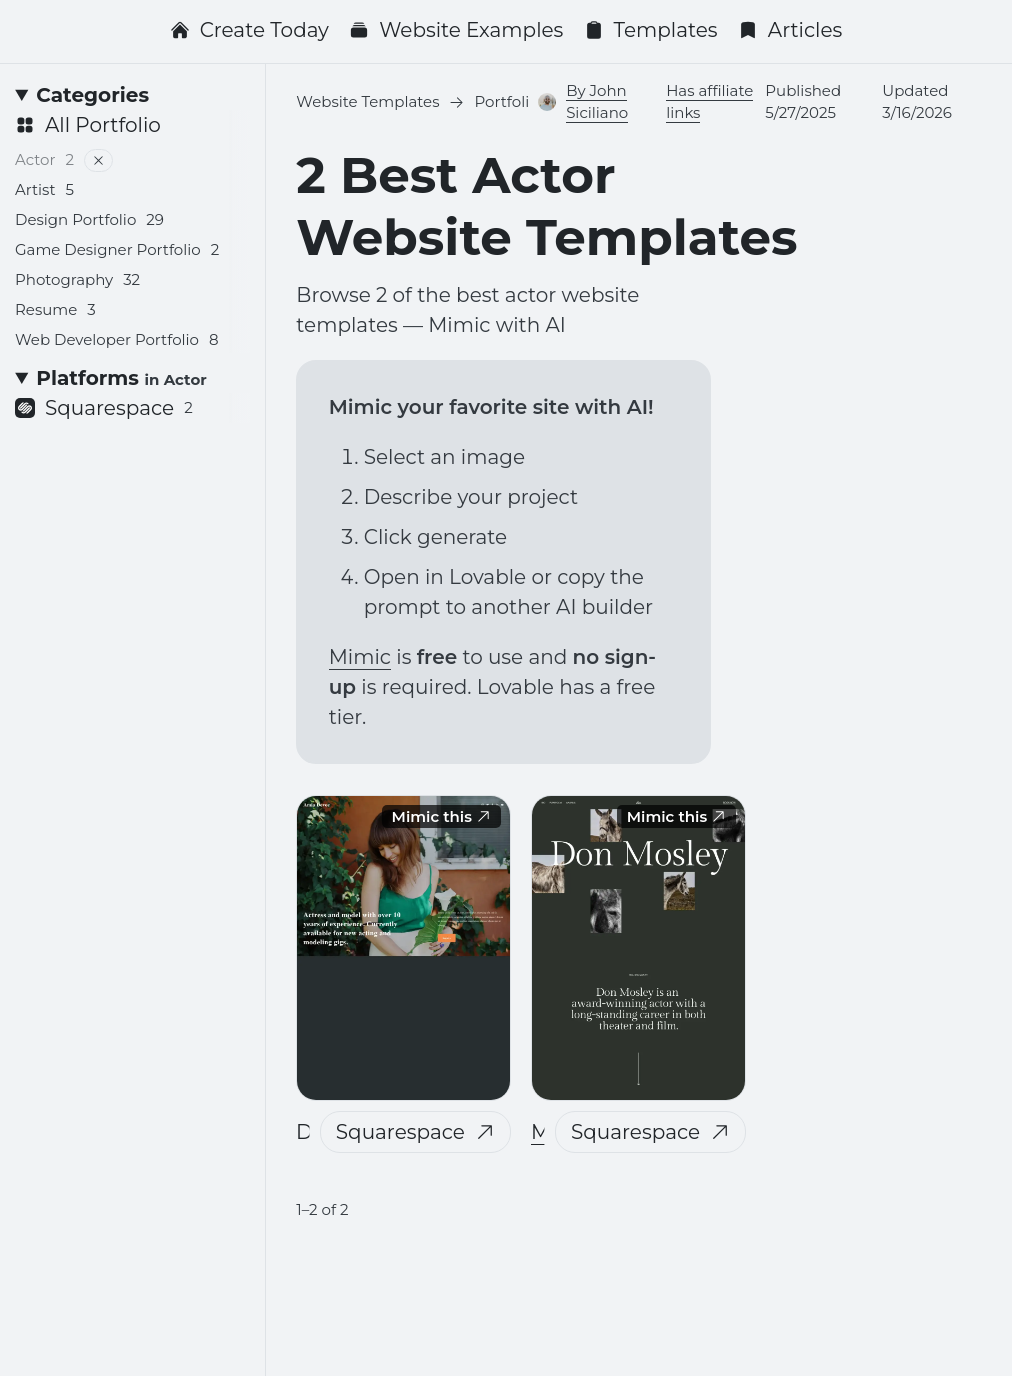 Image resolution: width=1012 pixels, height=1376 pixels. Describe the element at coordinates (132, 378) in the screenshot. I see `[Platforms <small>in Actor</small>]` at that location.